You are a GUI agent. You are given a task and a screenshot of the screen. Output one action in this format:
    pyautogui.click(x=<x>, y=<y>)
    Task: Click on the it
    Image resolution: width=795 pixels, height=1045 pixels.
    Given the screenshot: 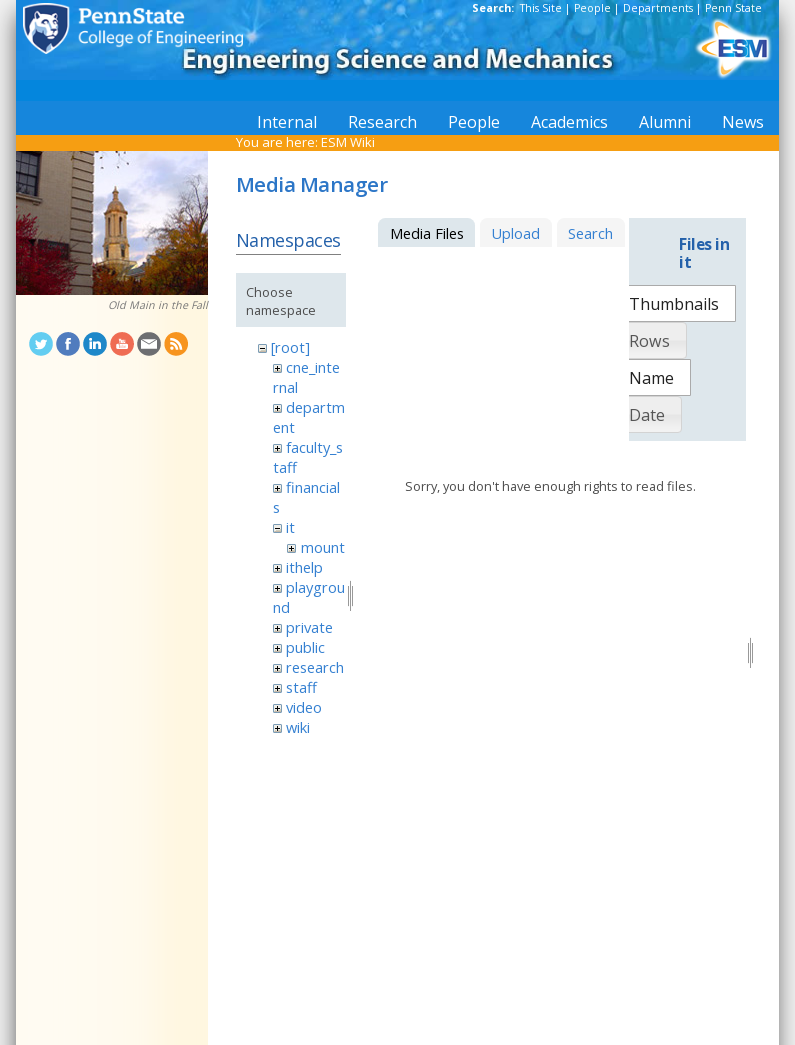 What is the action you would take?
    pyautogui.click(x=290, y=527)
    